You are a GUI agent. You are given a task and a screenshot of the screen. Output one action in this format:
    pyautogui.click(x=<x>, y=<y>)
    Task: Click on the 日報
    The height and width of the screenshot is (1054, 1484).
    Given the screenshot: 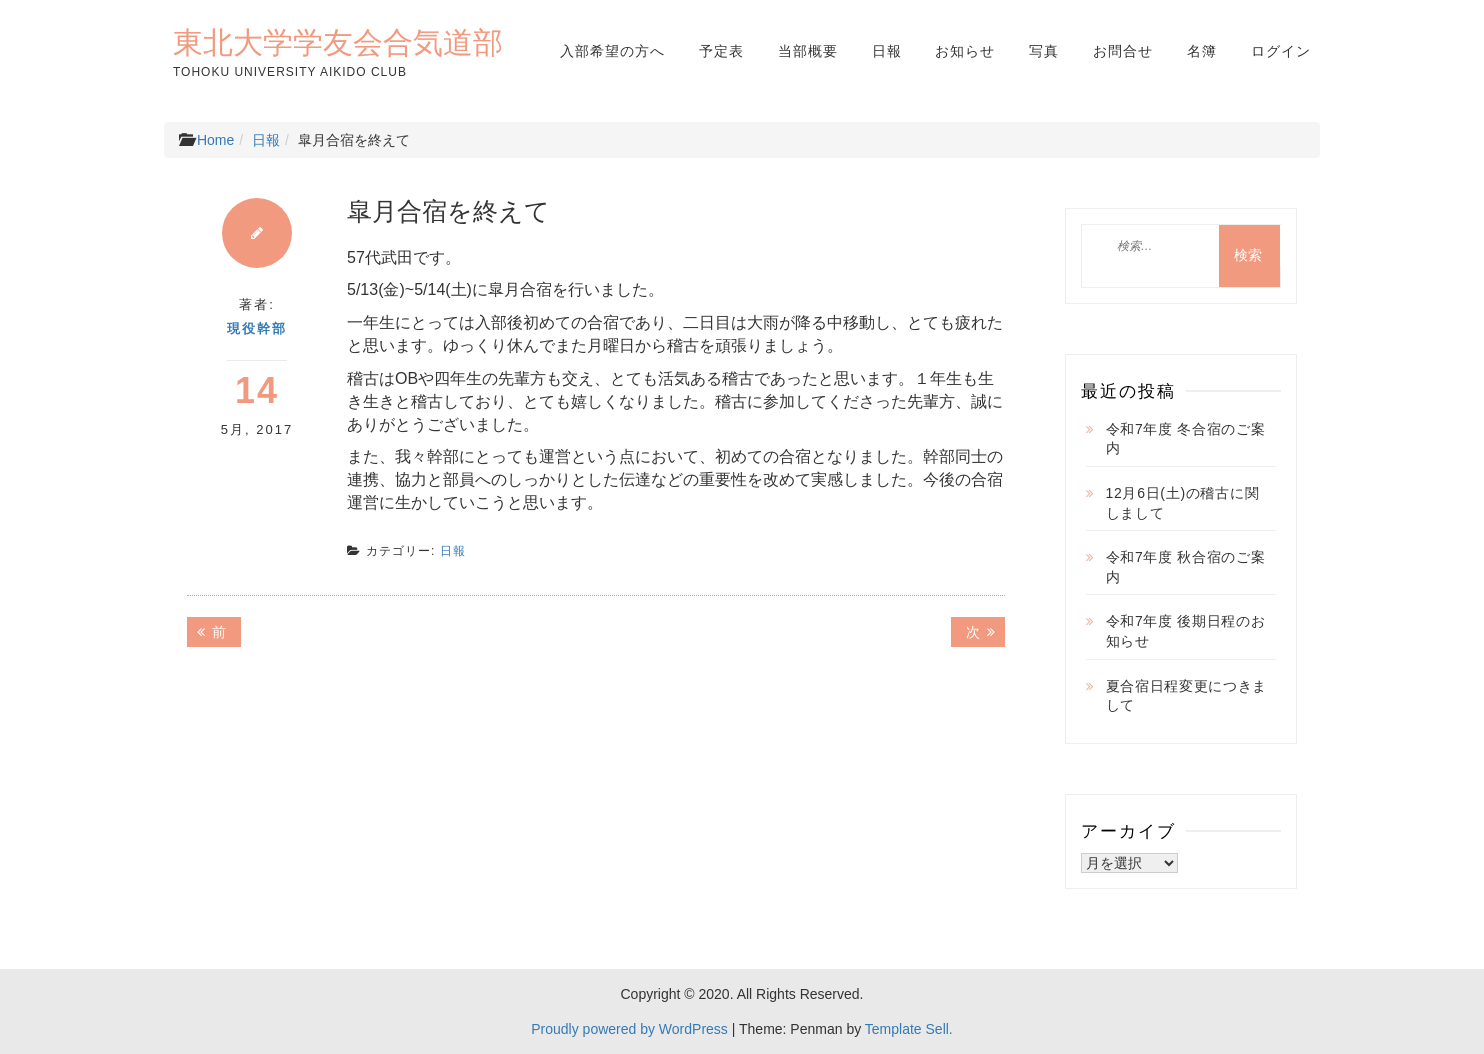 What is the action you would take?
    pyautogui.click(x=887, y=51)
    